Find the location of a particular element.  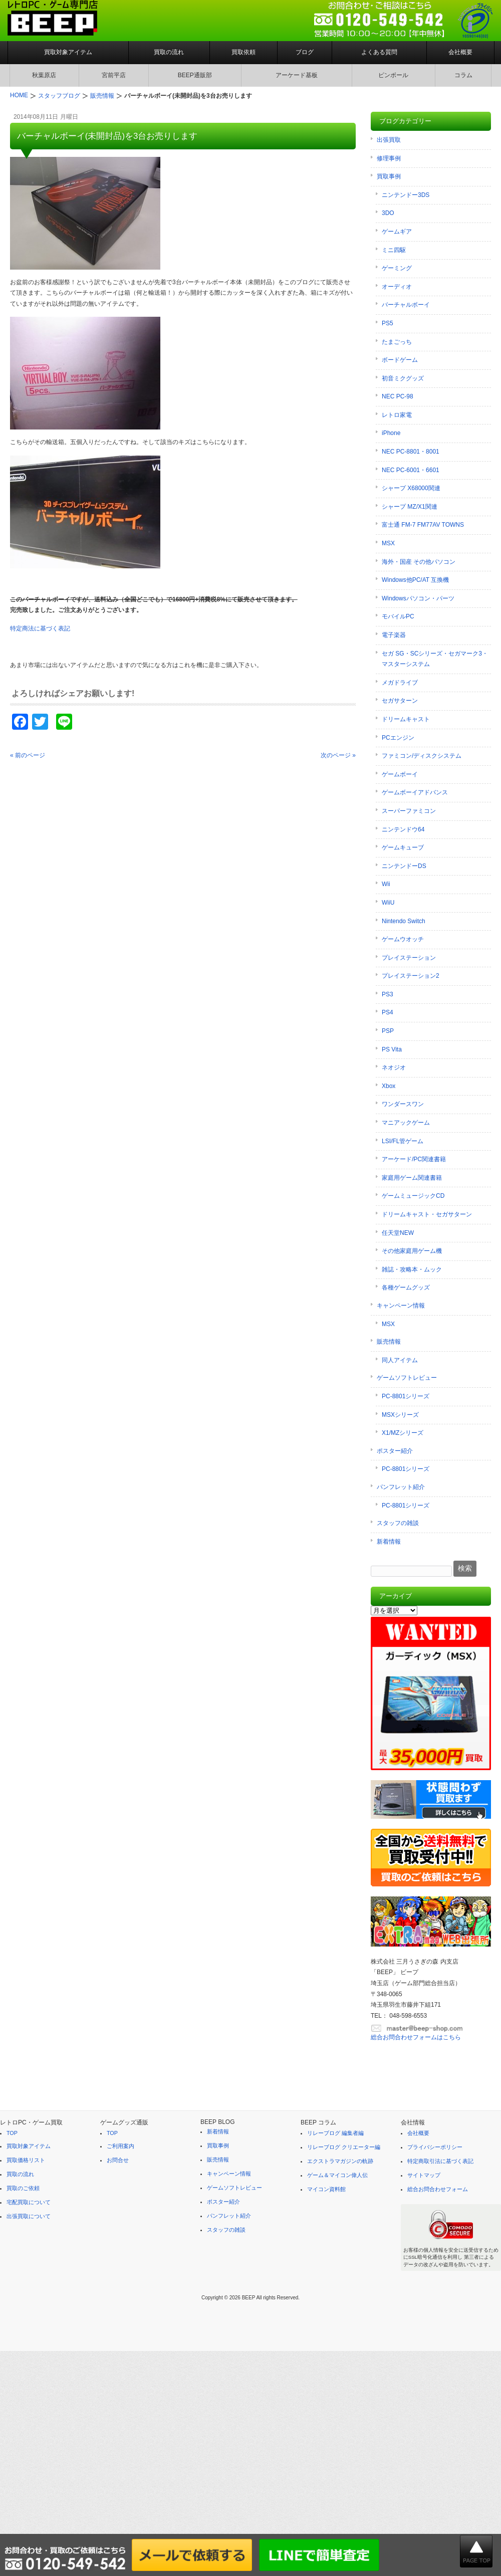

秋葉原店 is located at coordinates (44, 75).